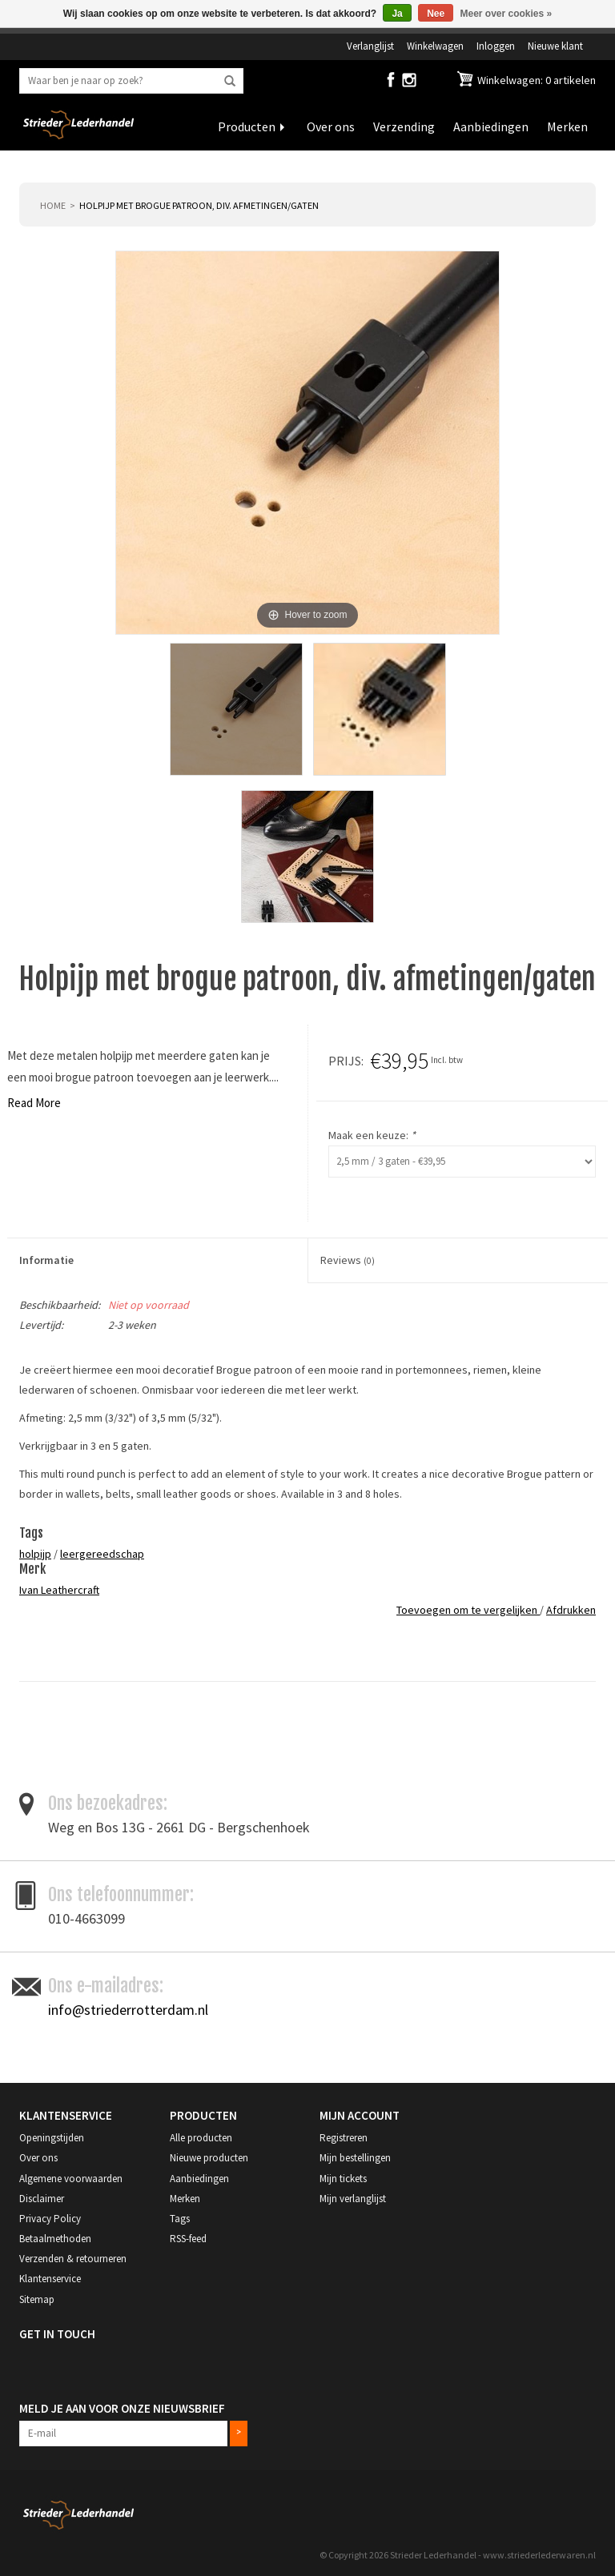 The height and width of the screenshot is (2576, 615). Describe the element at coordinates (180, 2218) in the screenshot. I see `Tags` at that location.